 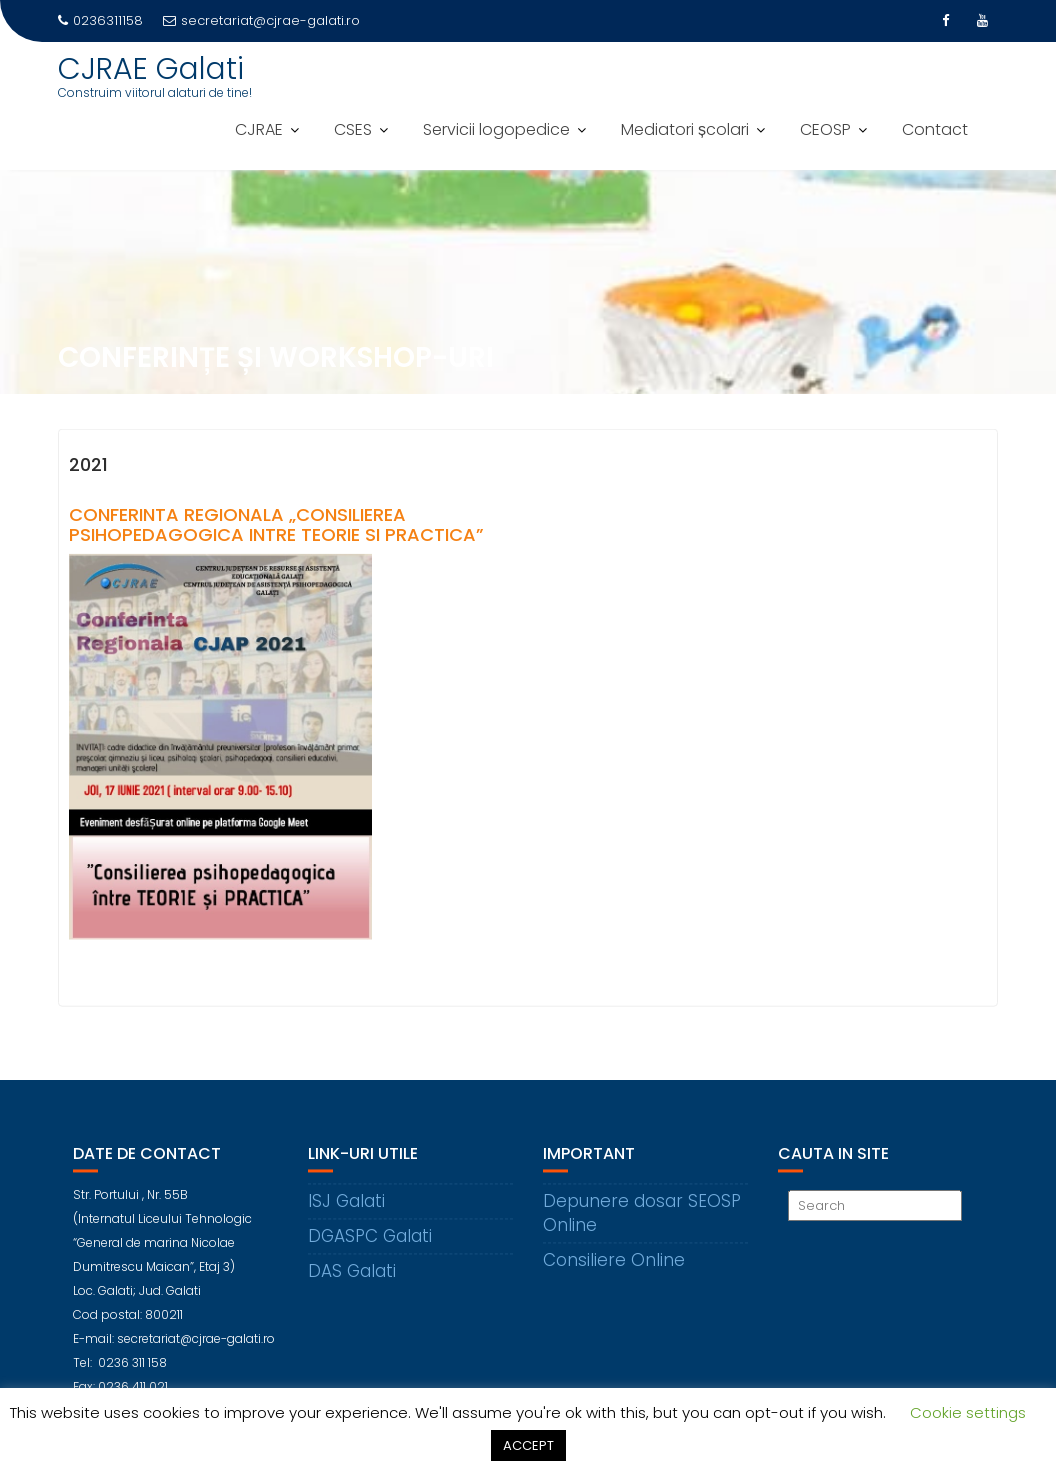 I want to click on Mediatori școlari, so click(x=685, y=129).